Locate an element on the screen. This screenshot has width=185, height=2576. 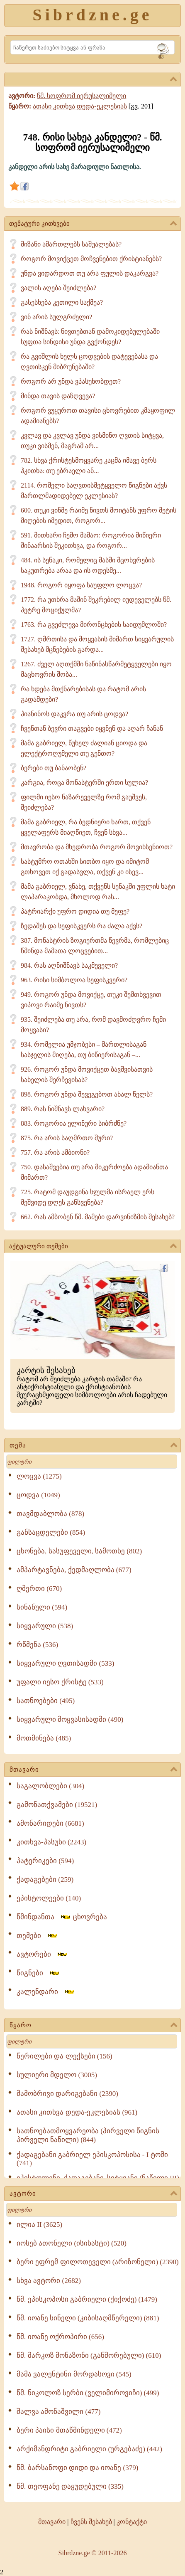
ბერები თუ ბანაობენ? is located at coordinates (53, 768).